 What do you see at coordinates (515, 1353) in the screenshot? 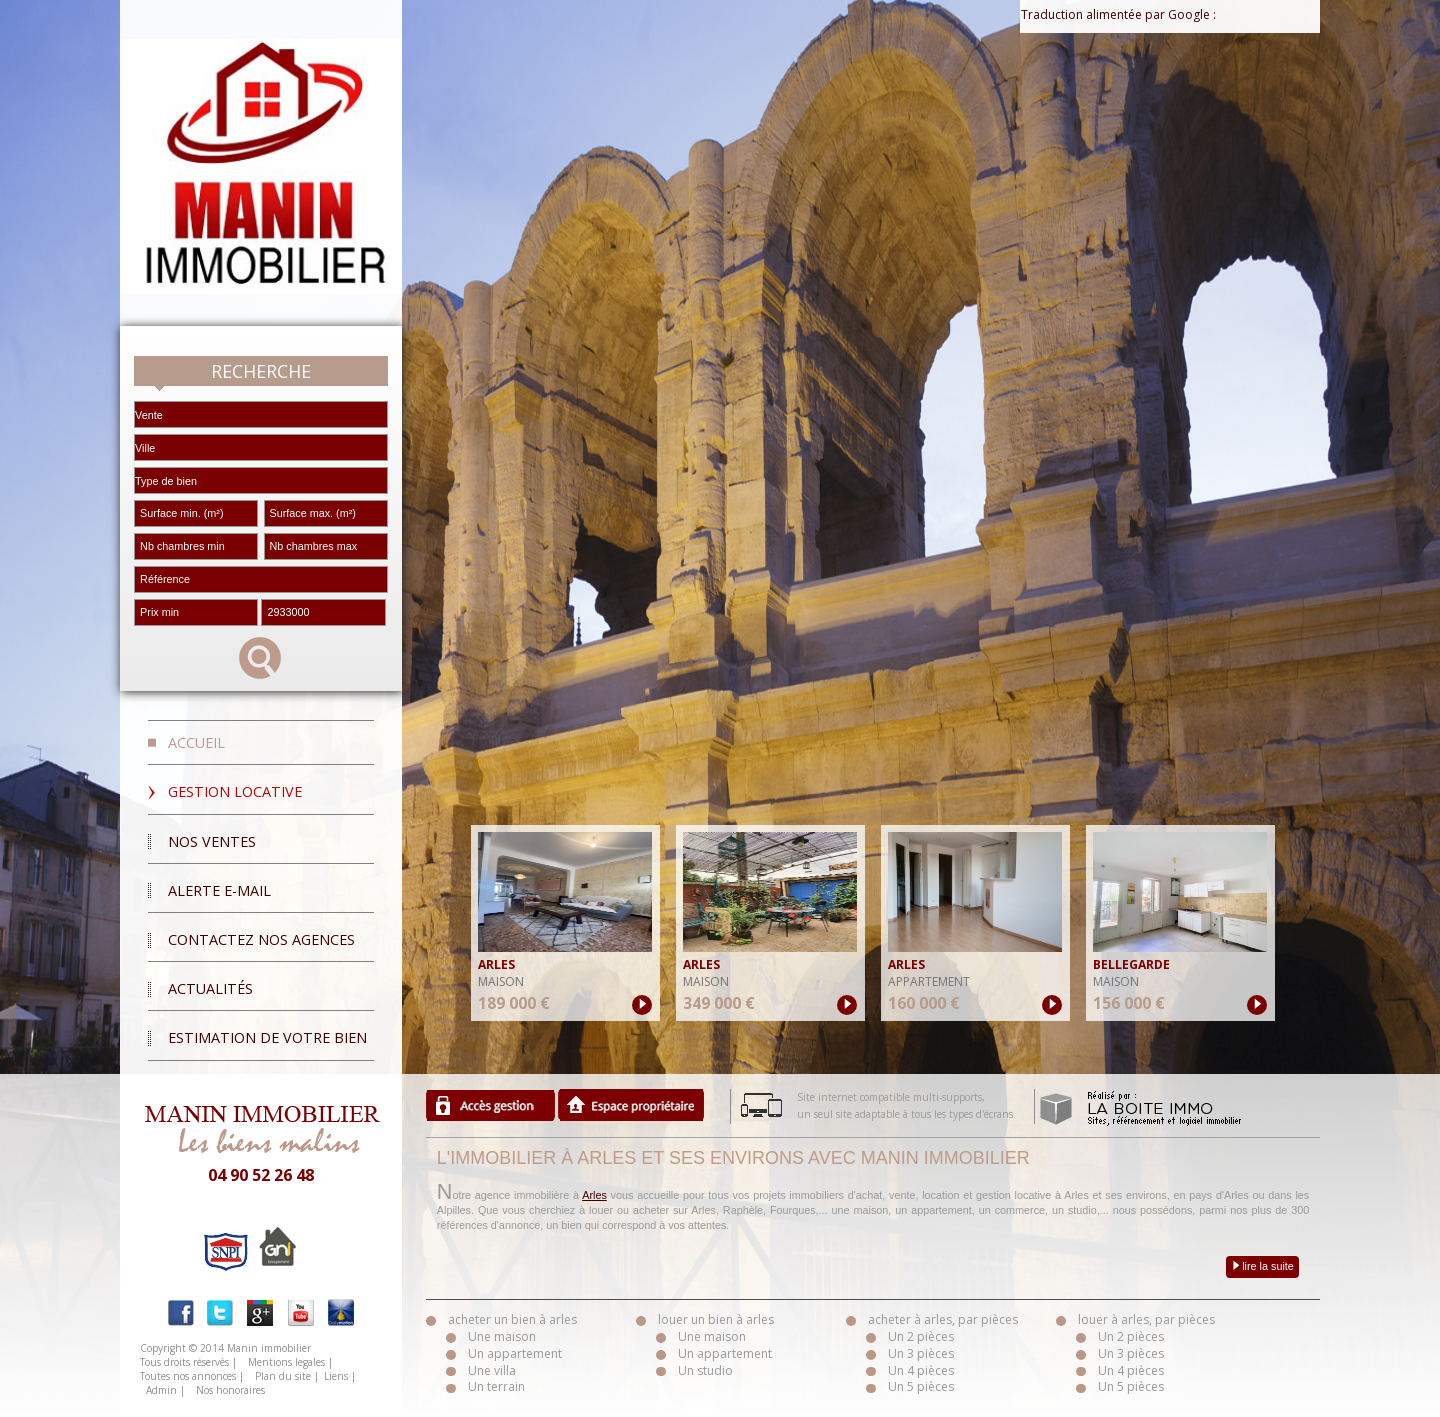
I see `Un appartement` at bounding box center [515, 1353].